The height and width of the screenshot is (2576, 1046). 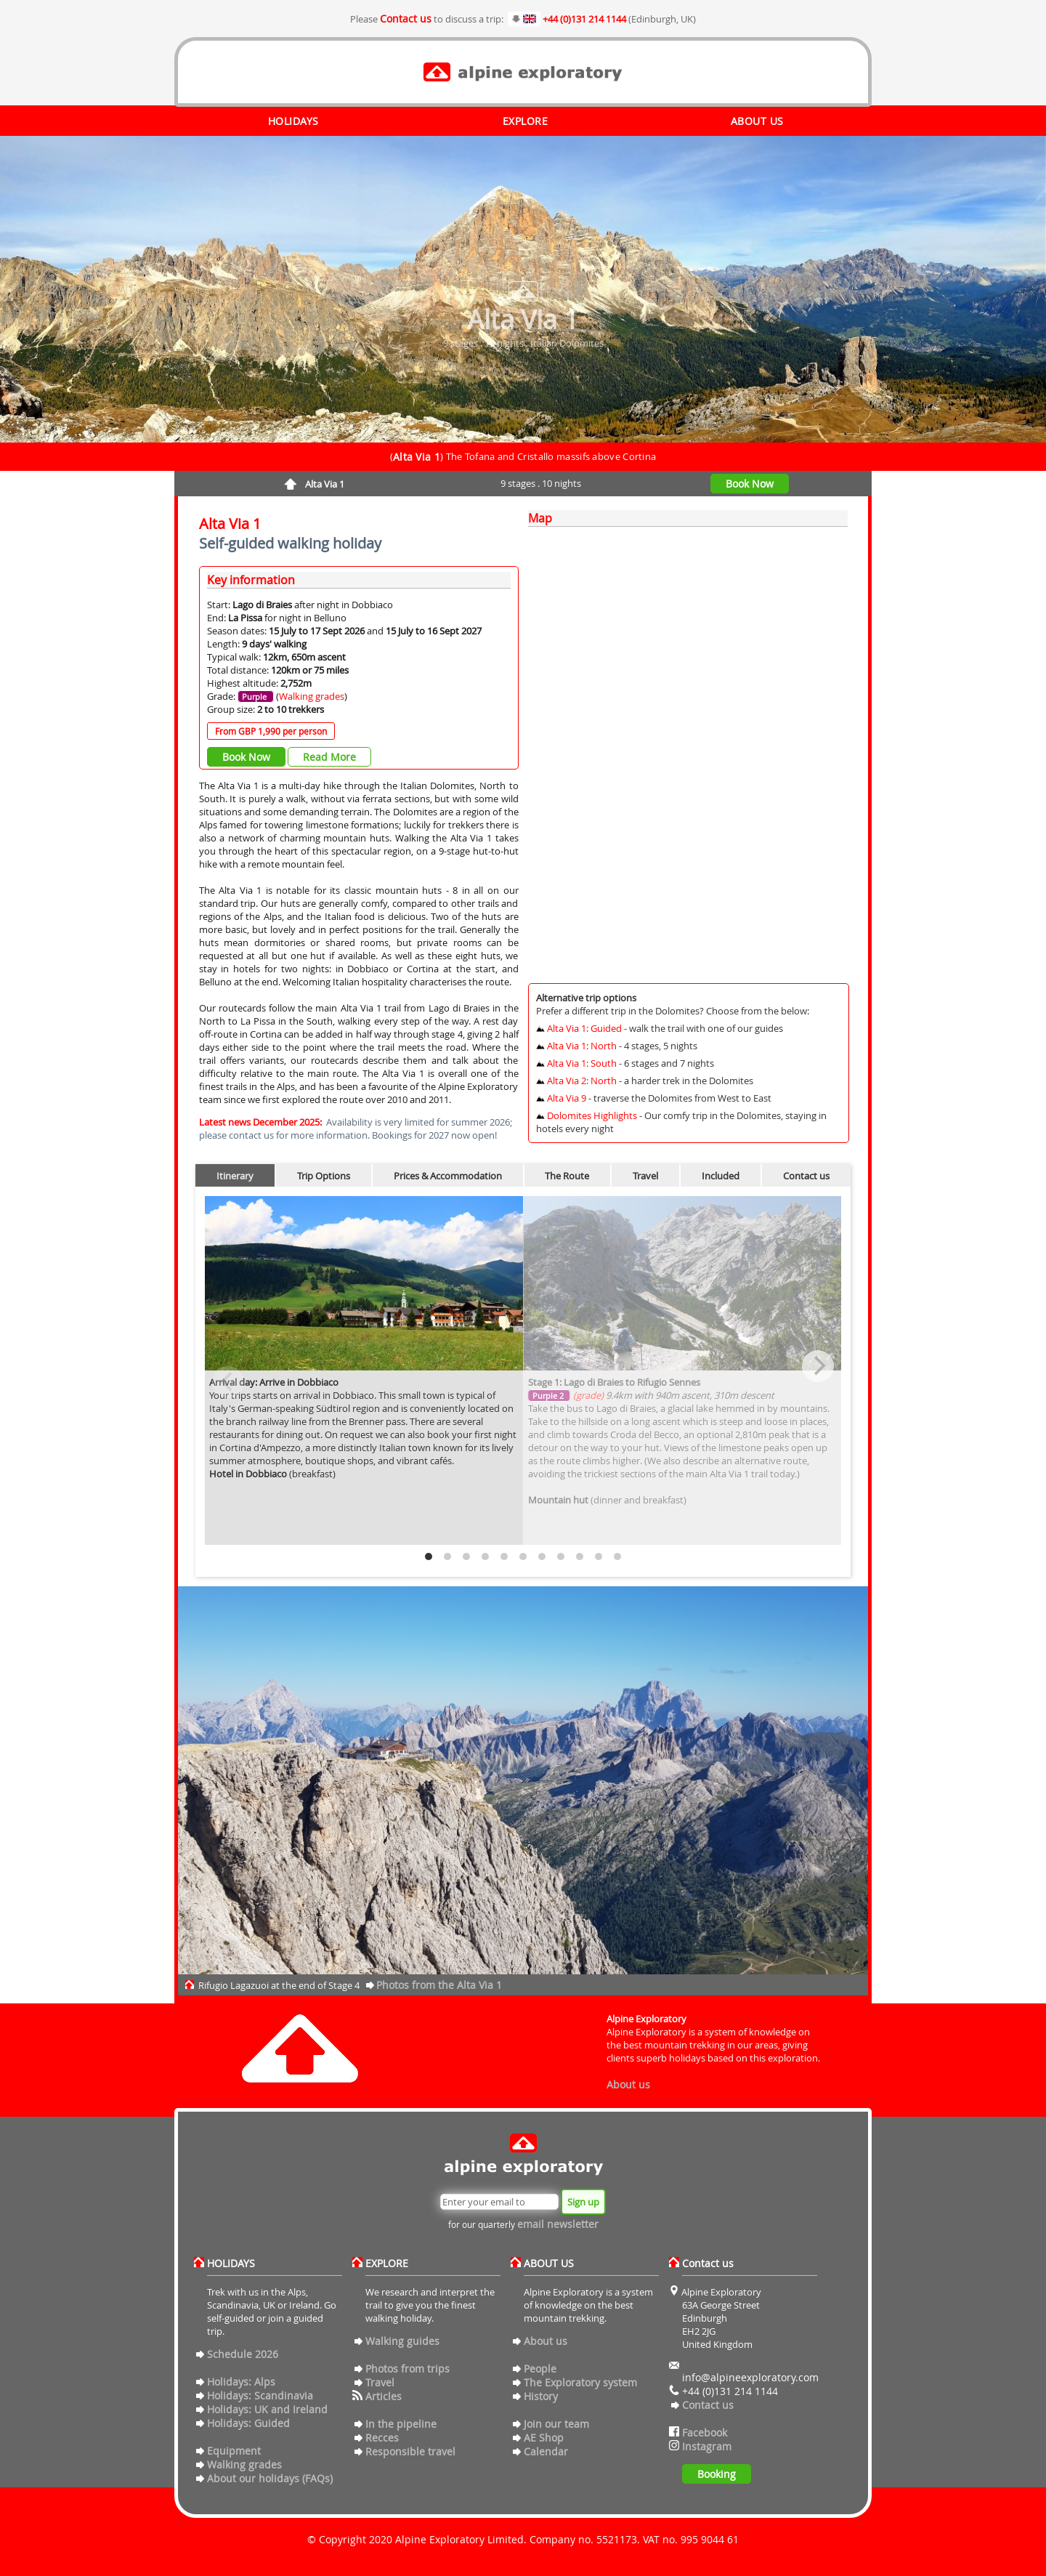 I want to click on Schedule 2026, so click(x=242, y=2354).